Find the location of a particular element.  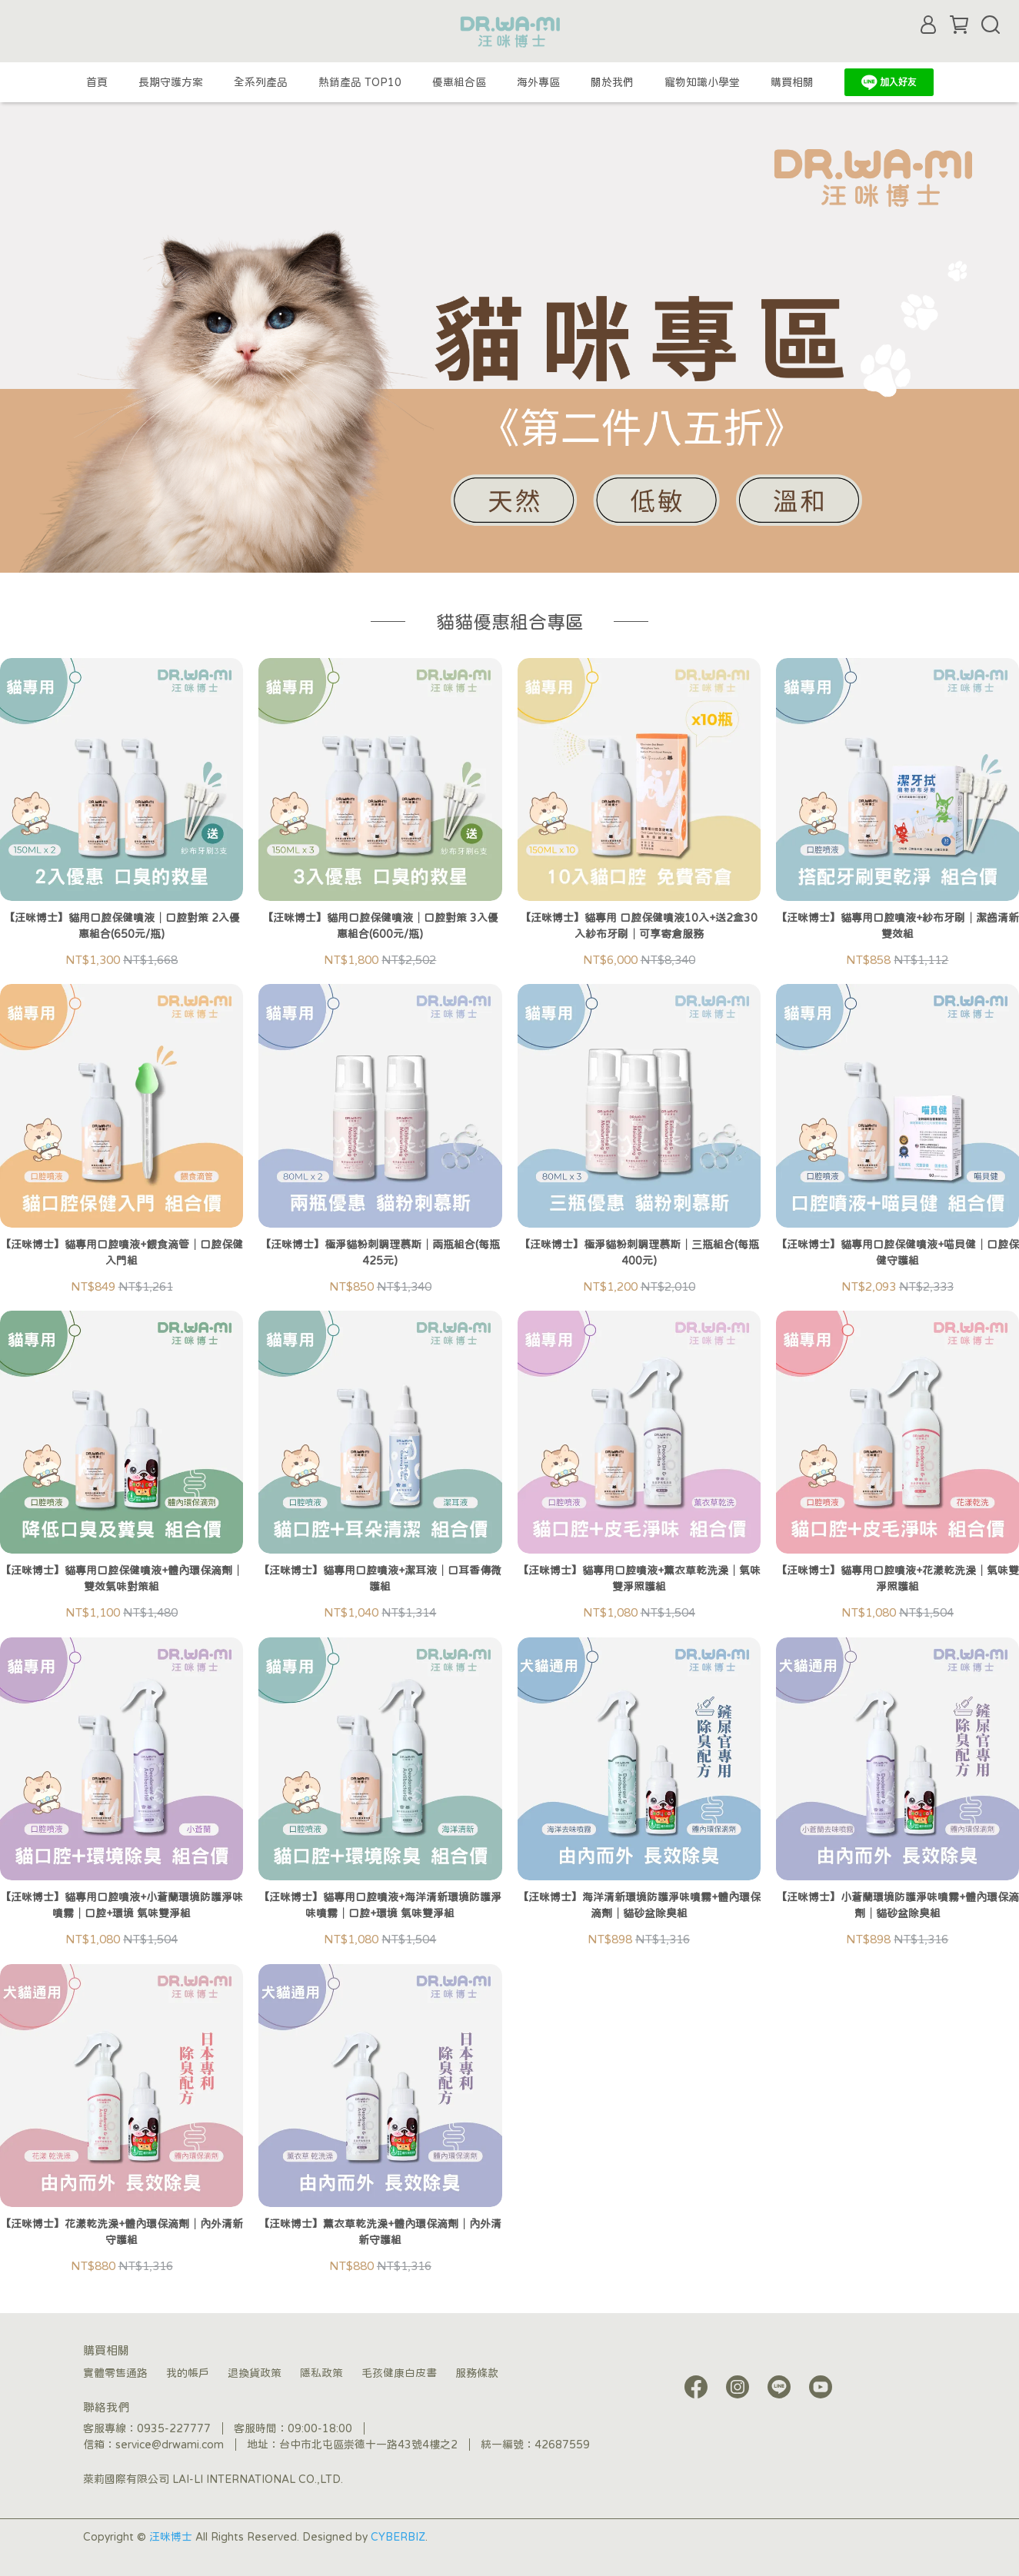

【汪咪博士】極淨貓粉刺調理慕斯│三瓶組合(每瓶400元) is located at coordinates (639, 1252).